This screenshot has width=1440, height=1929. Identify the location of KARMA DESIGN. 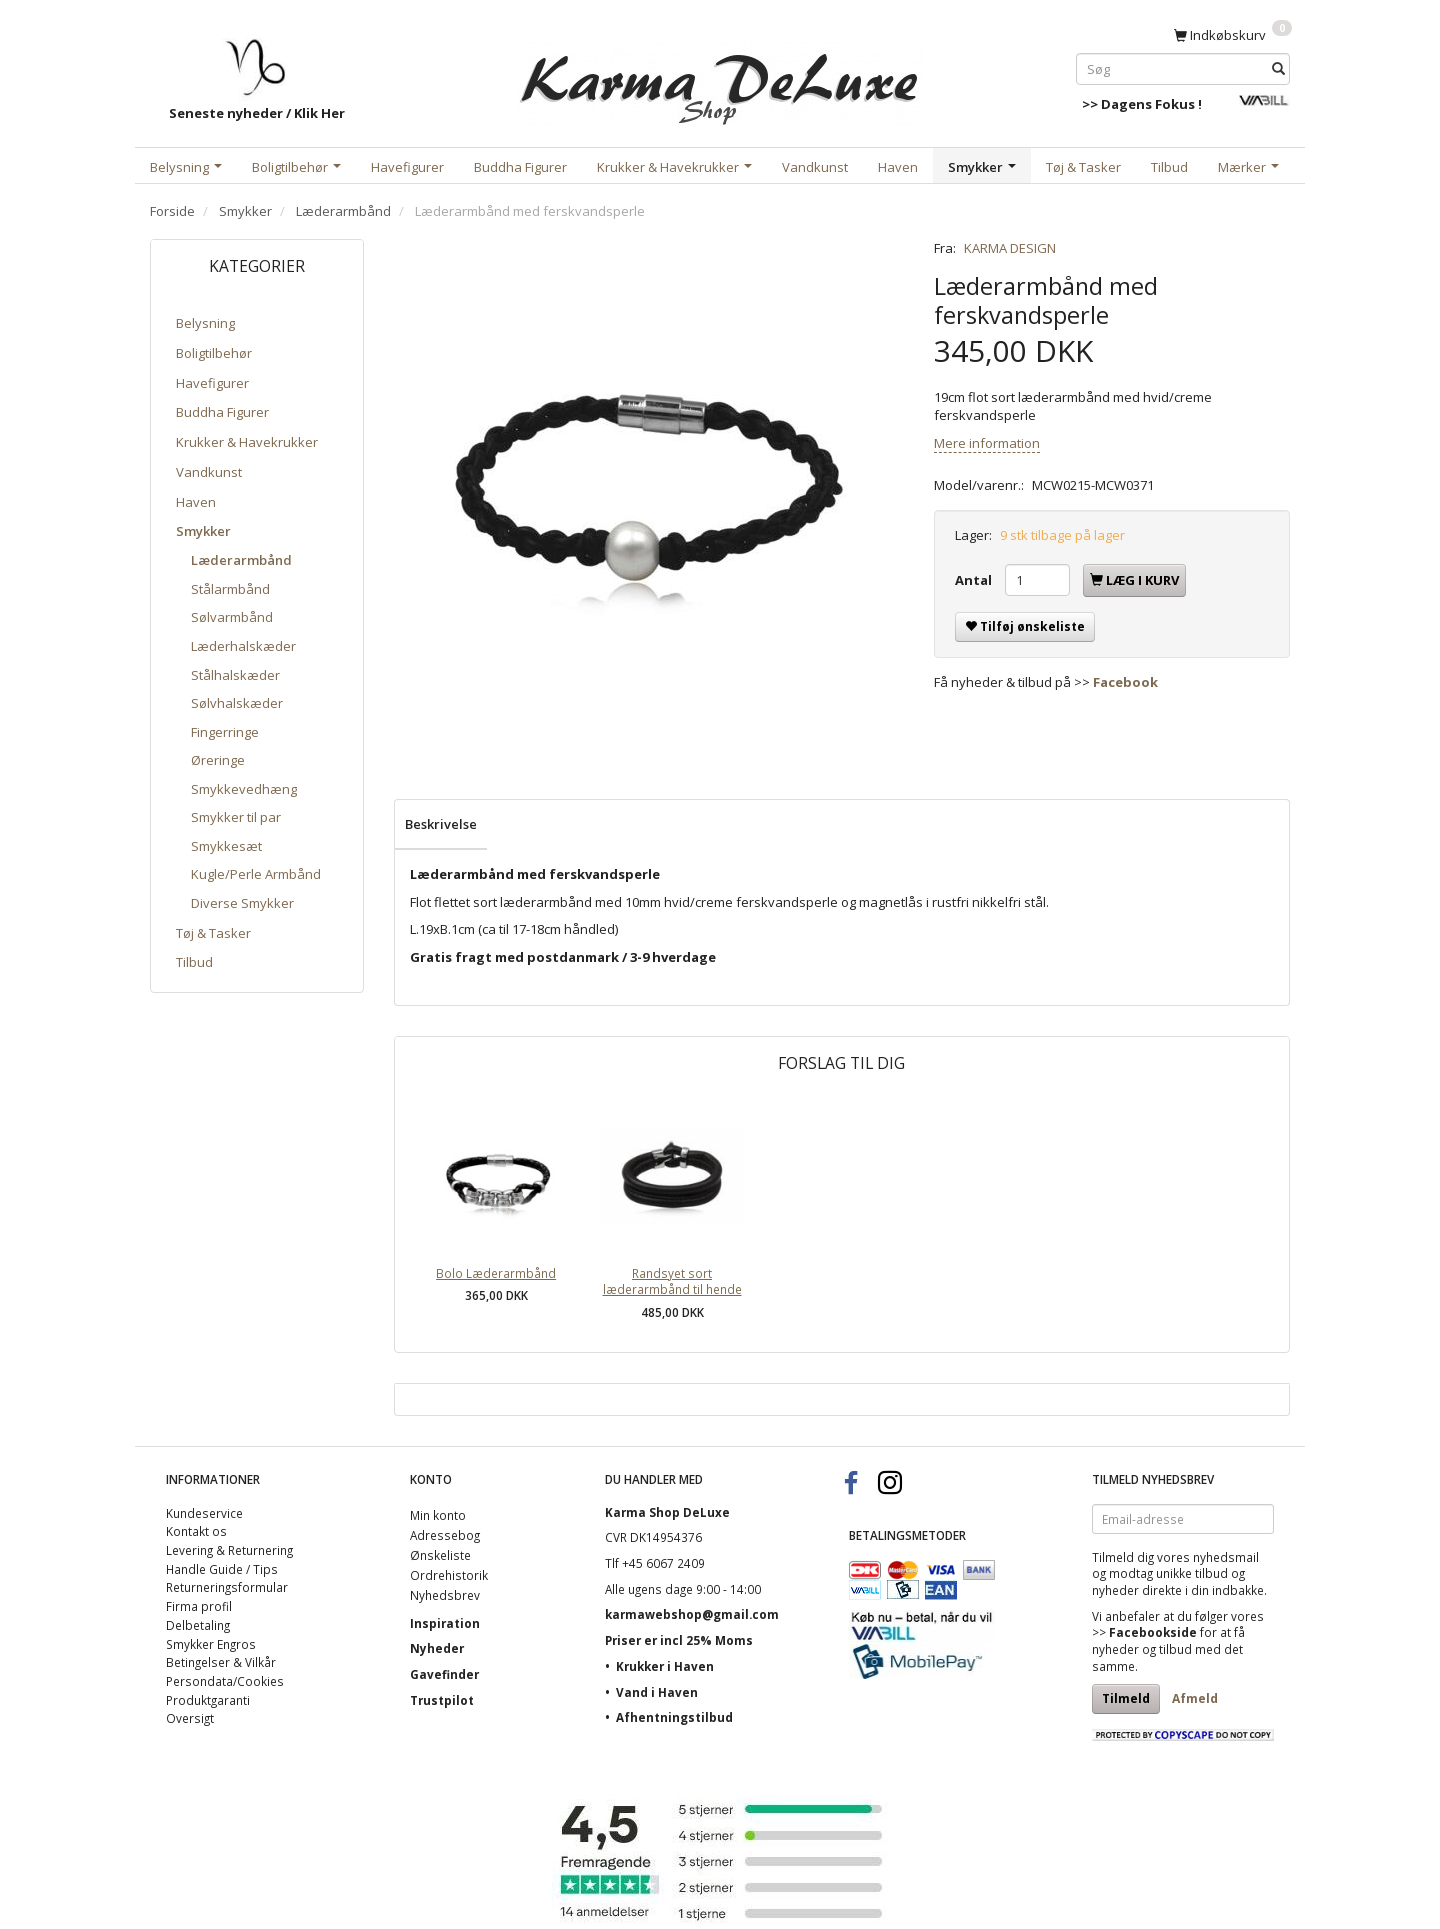
(1010, 248).